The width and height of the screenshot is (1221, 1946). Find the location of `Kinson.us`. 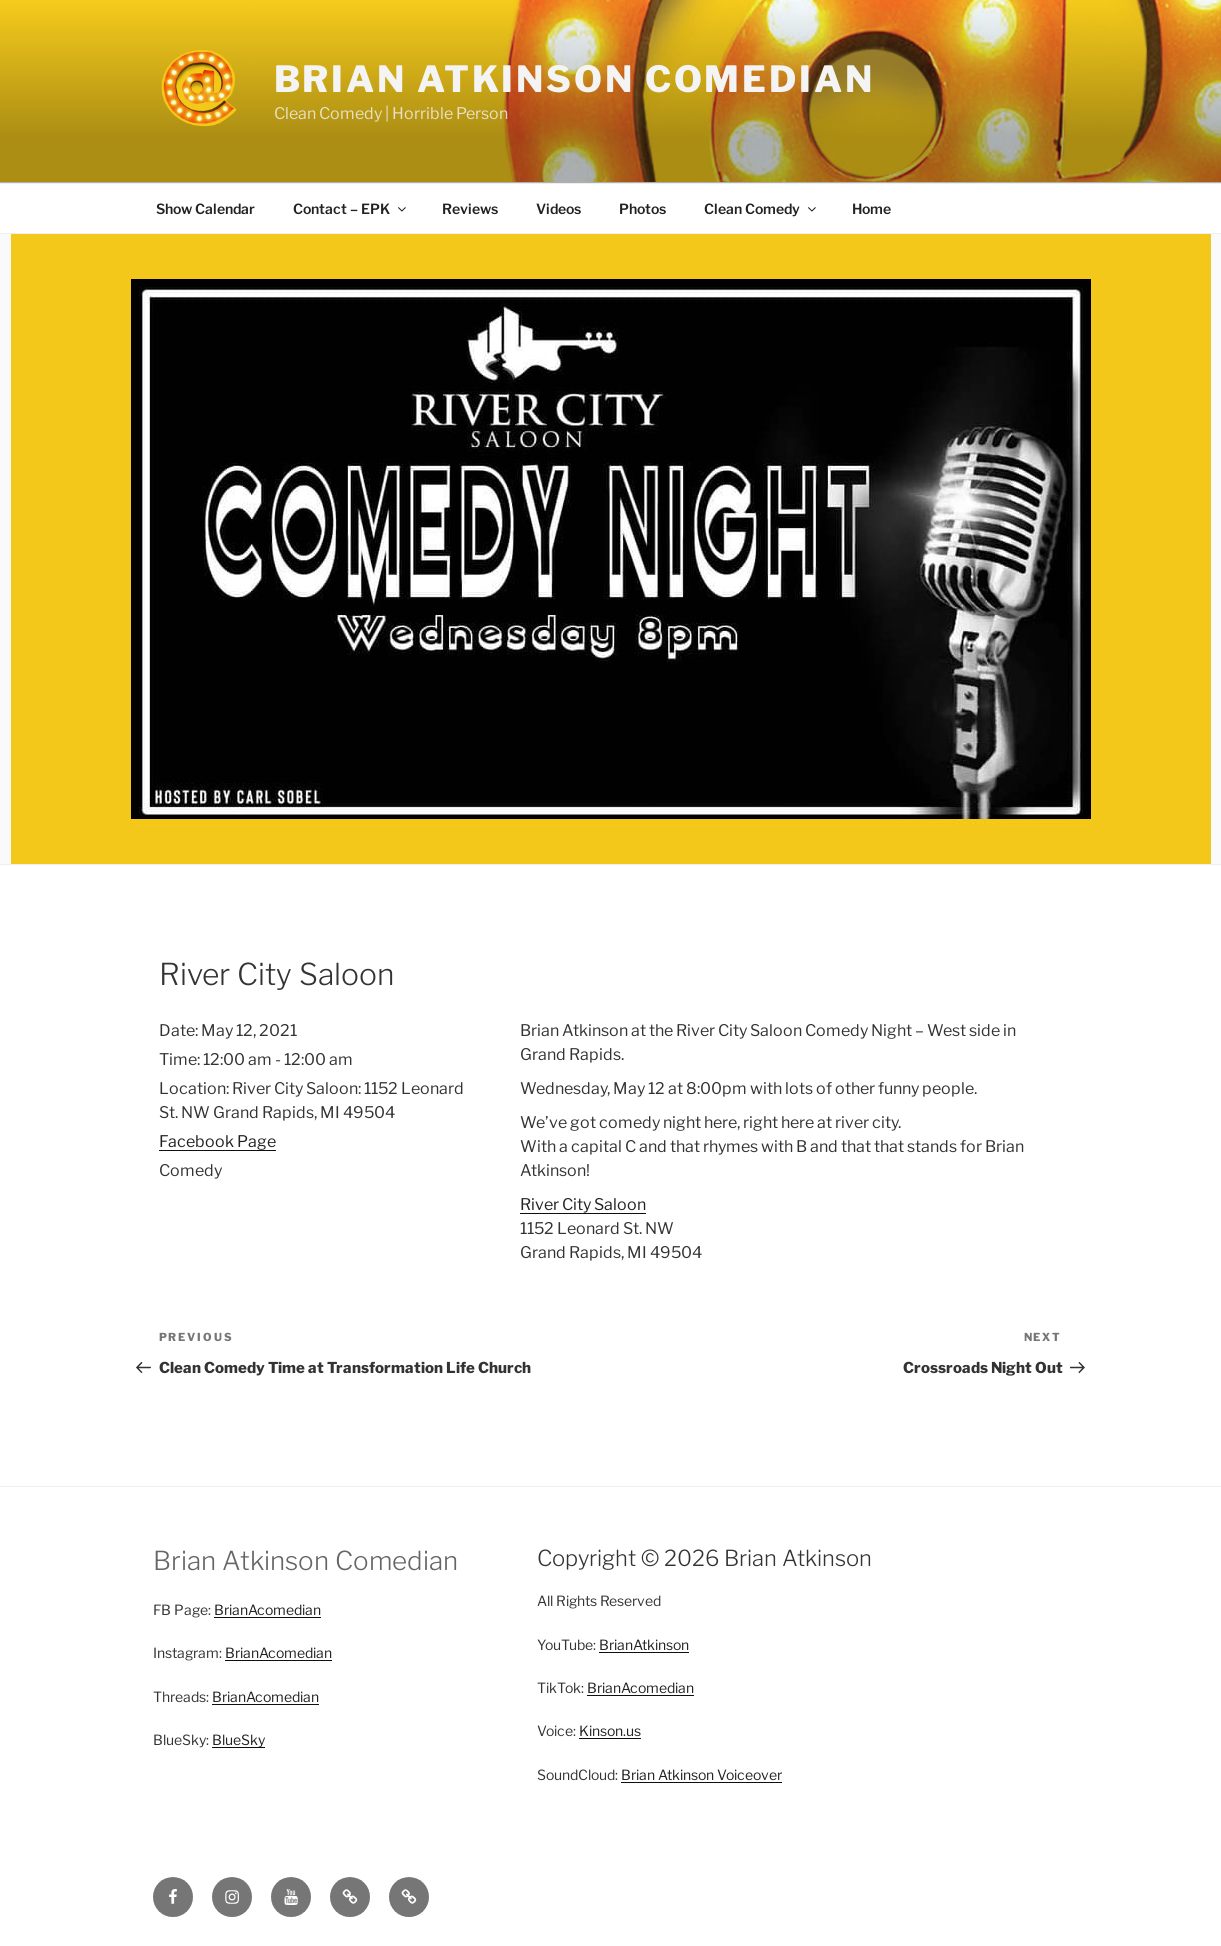

Kinson.us is located at coordinates (610, 1730).